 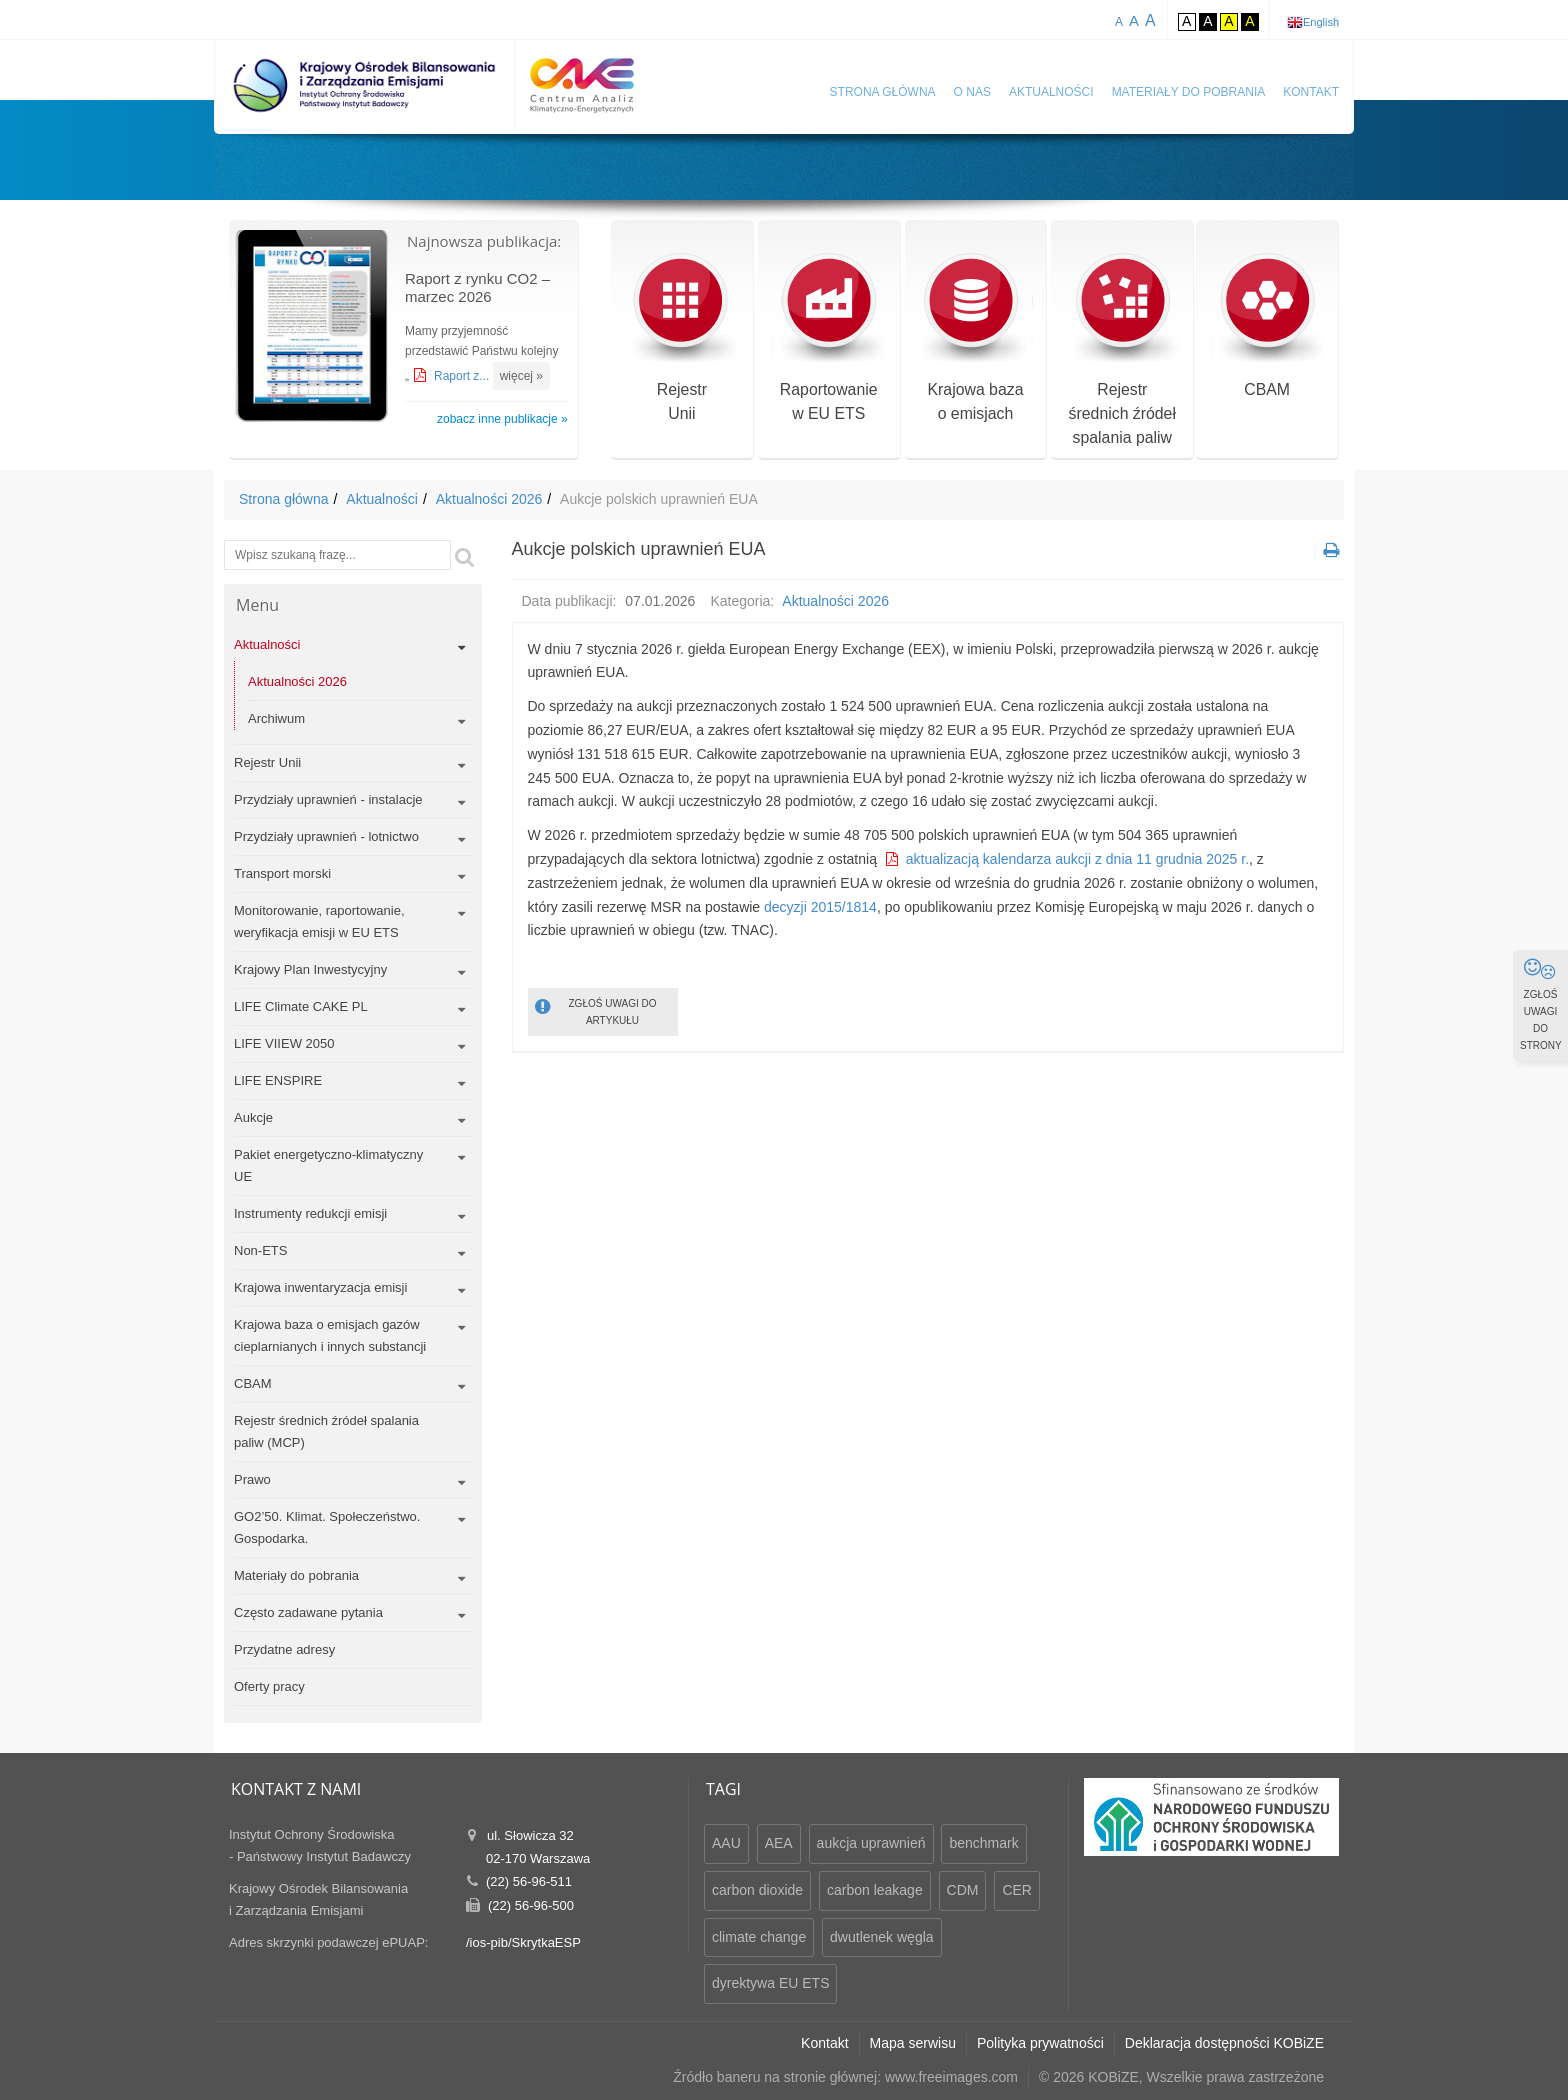 I want to click on Oferty pracy, so click(x=269, y=1686).